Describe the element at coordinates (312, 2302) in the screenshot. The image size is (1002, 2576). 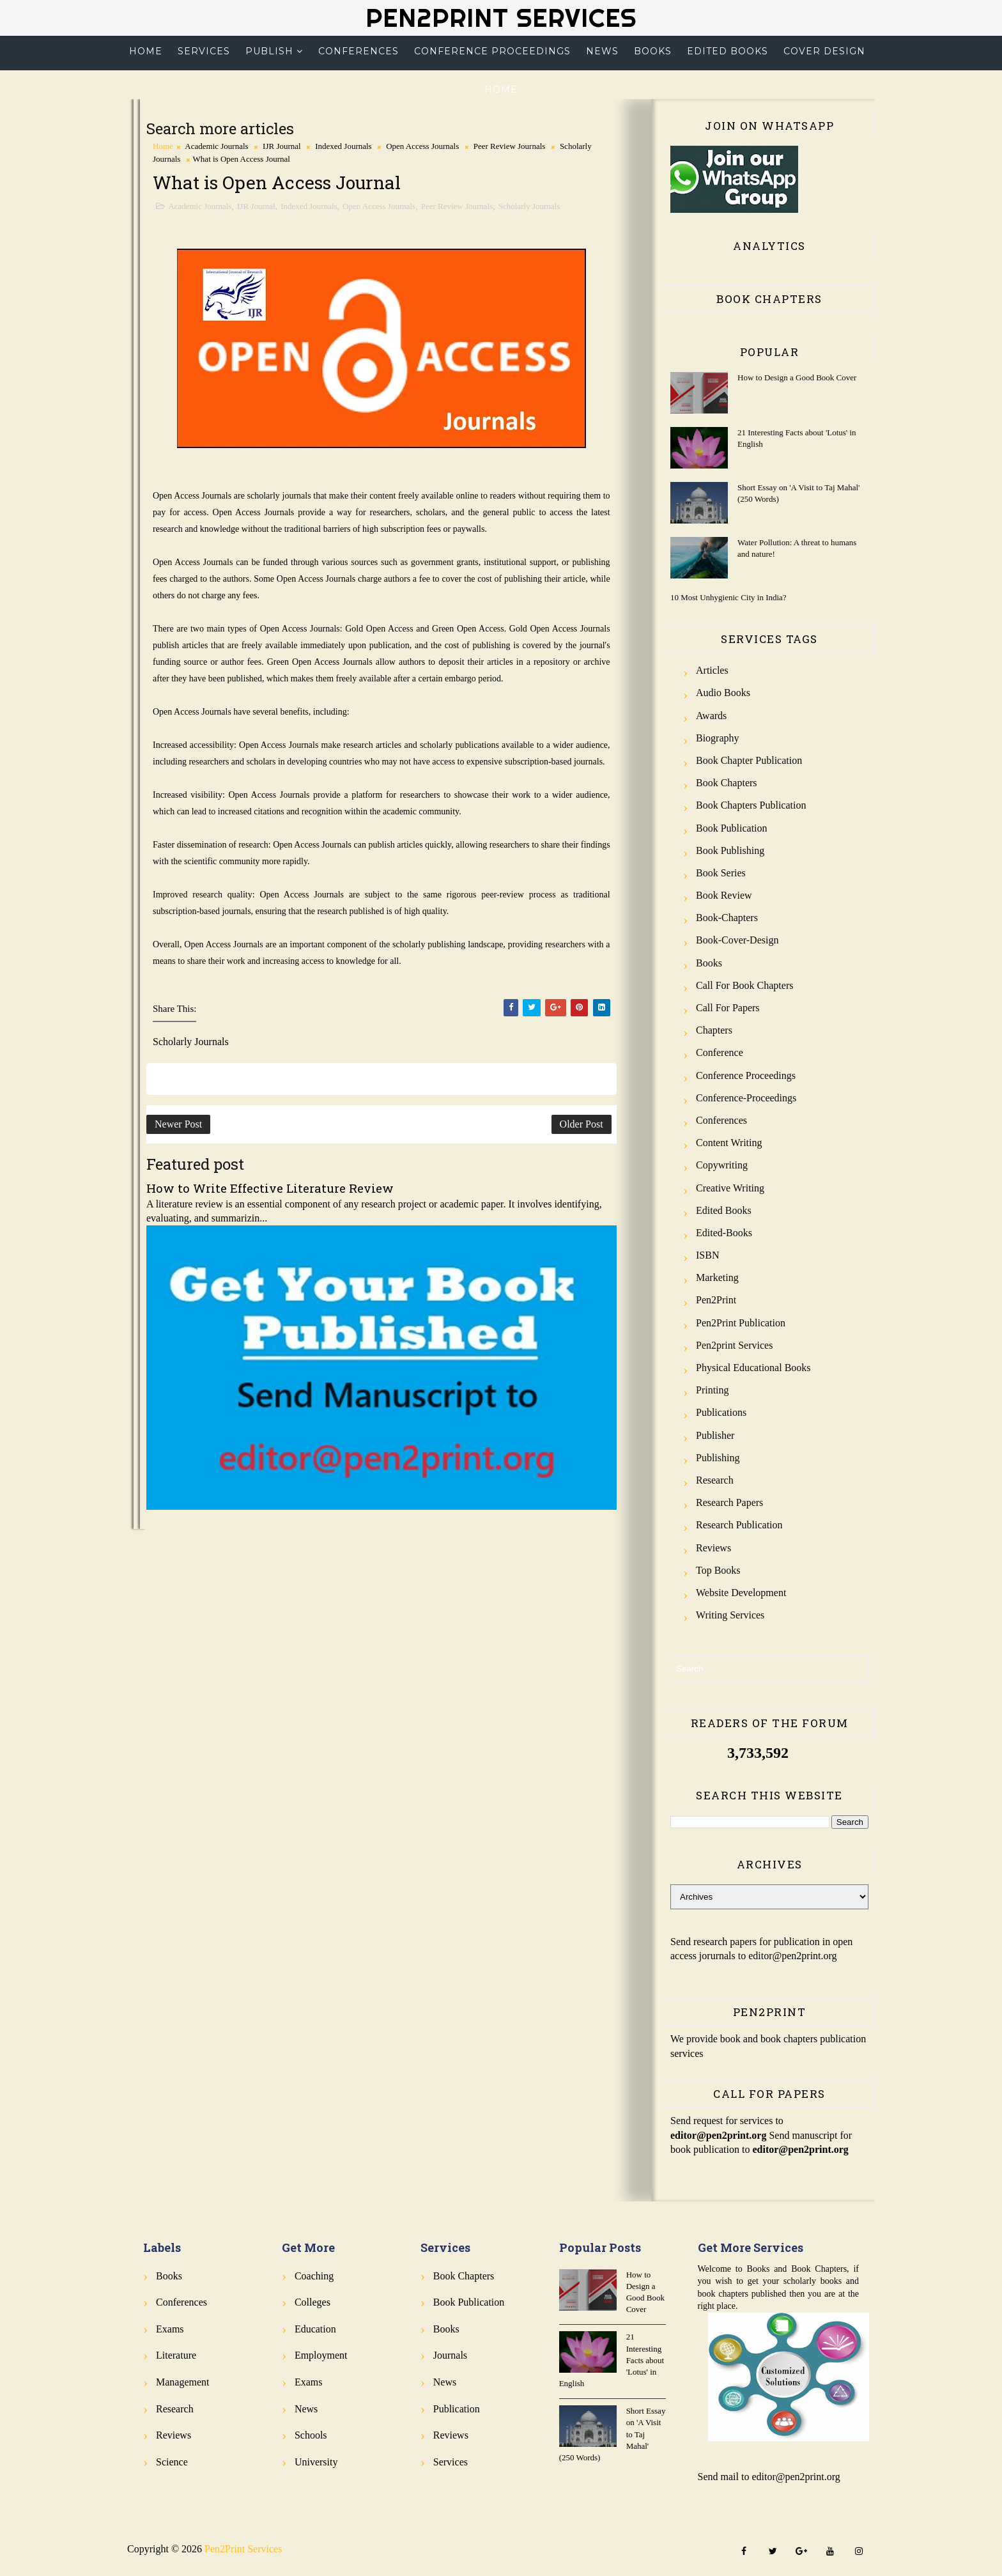
I see `Colleges` at that location.